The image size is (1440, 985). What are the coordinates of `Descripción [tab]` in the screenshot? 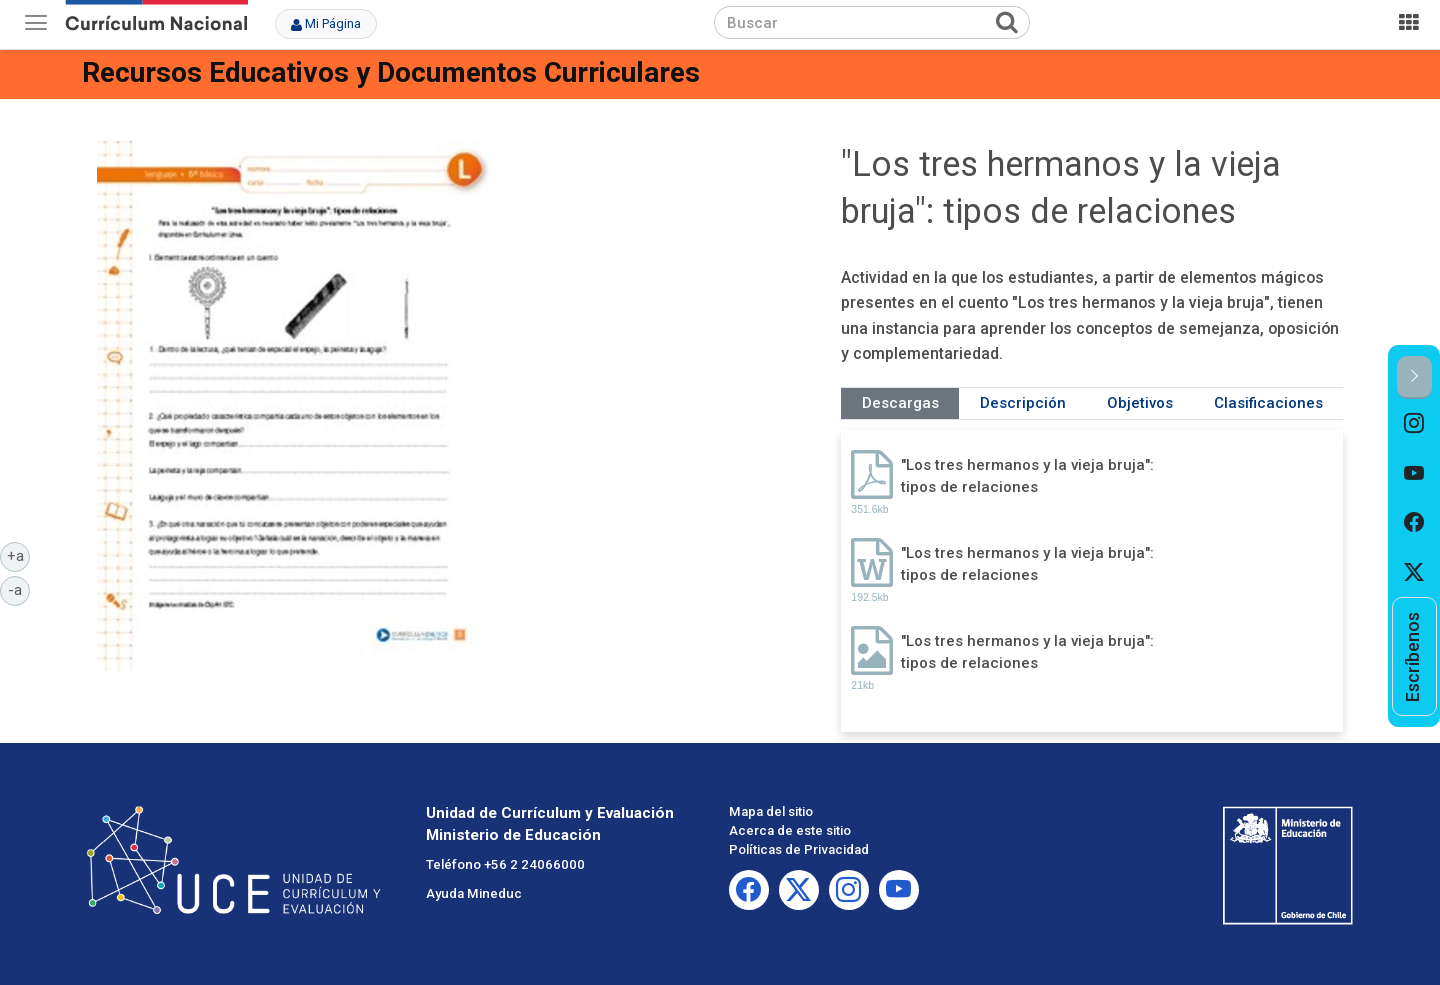 It's located at (1023, 403).